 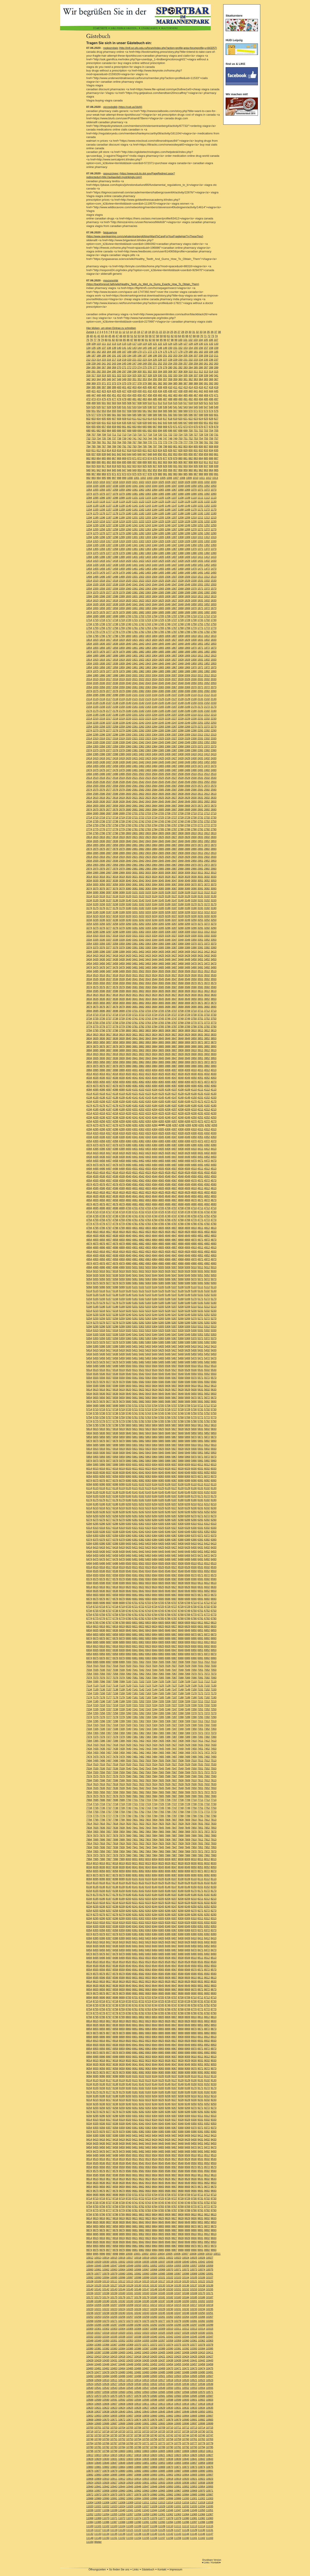 What do you see at coordinates (135, 872) in the screenshot?
I see `3001` at bounding box center [135, 872].